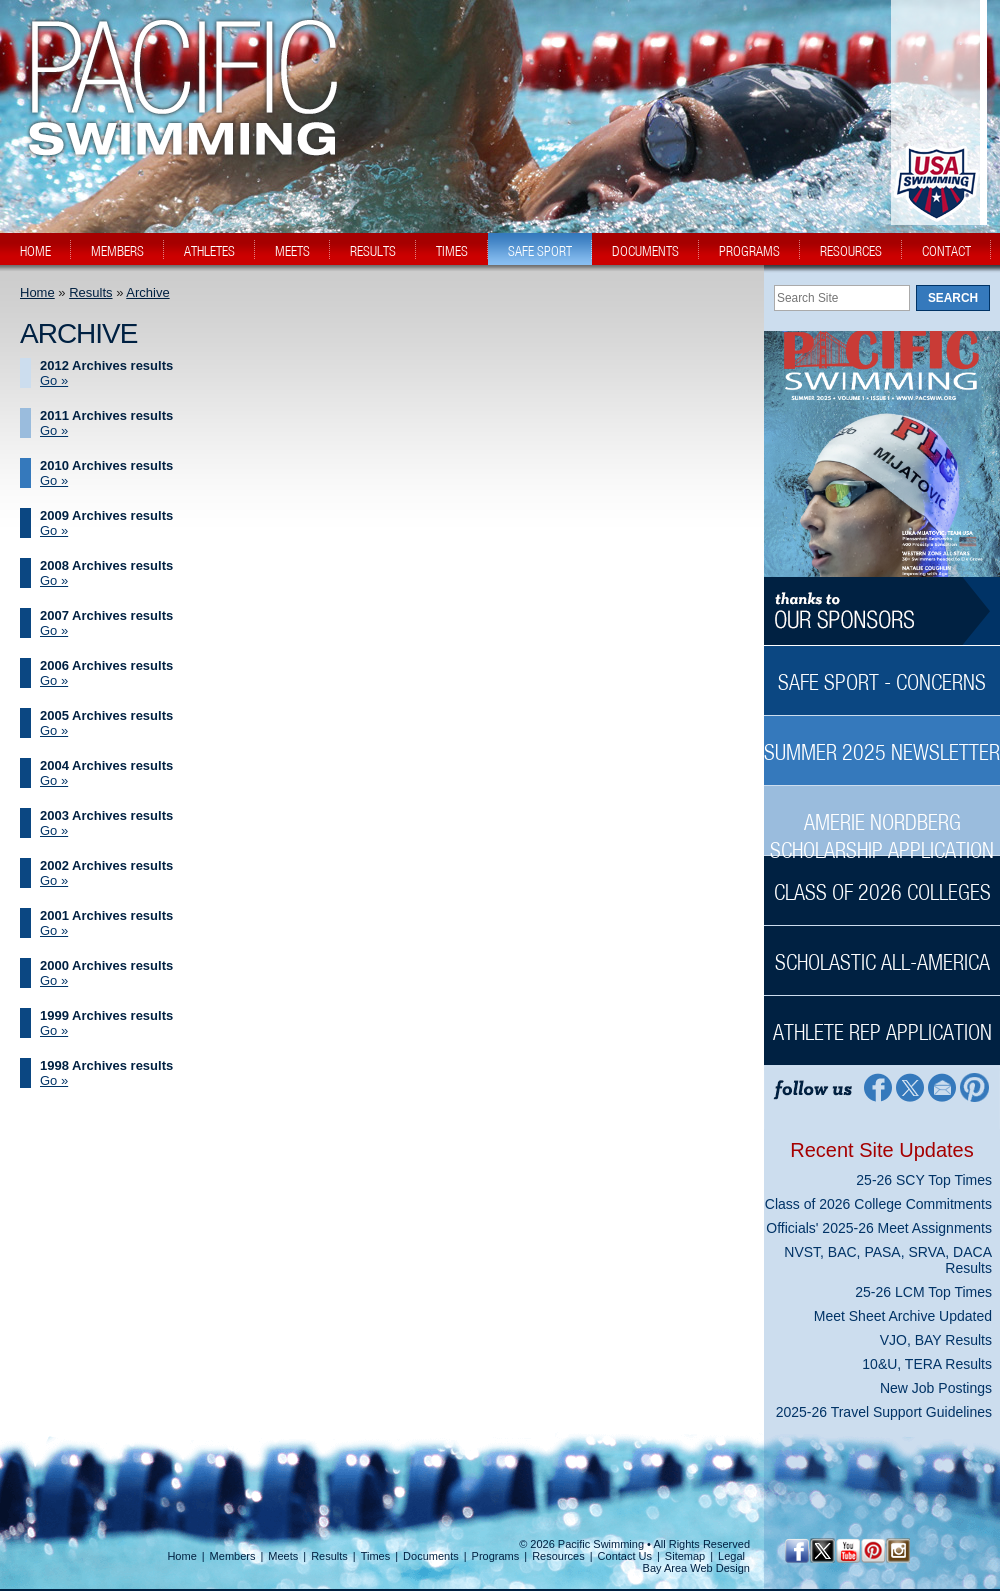 Image resolution: width=1000 pixels, height=1591 pixels. I want to click on members, so click(117, 251).